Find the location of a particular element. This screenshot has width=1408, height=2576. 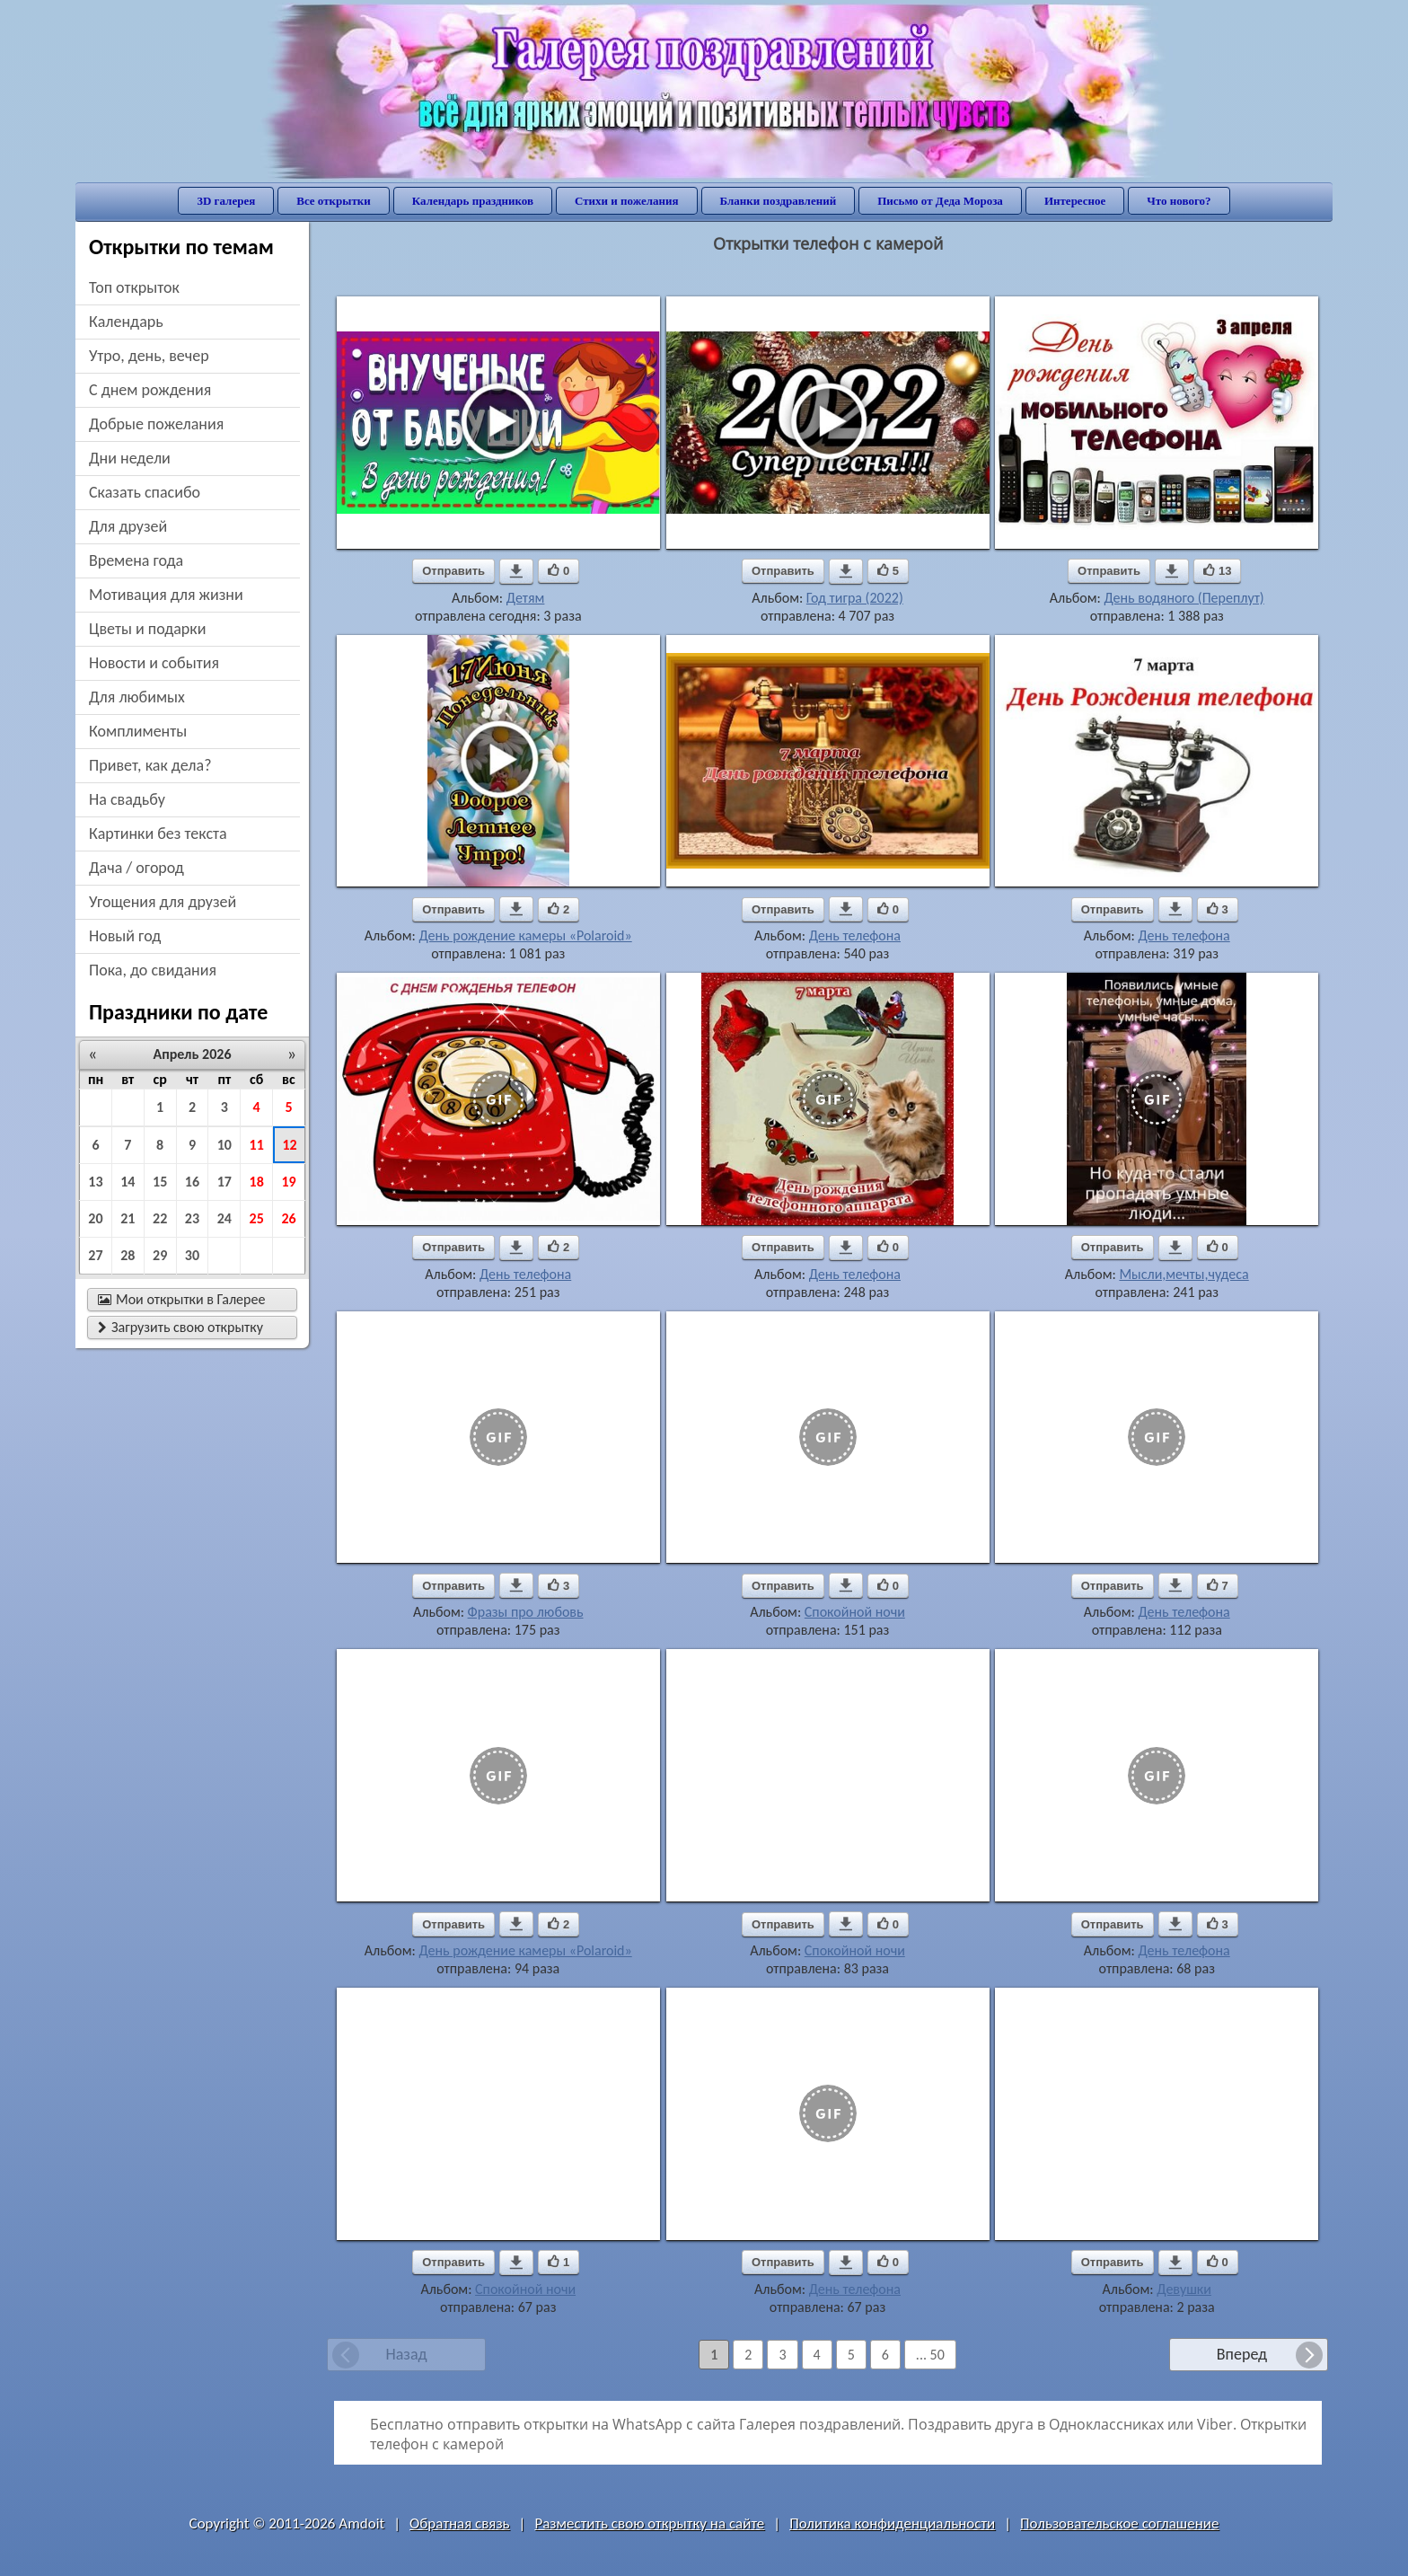

Топ открыток is located at coordinates (134, 287).